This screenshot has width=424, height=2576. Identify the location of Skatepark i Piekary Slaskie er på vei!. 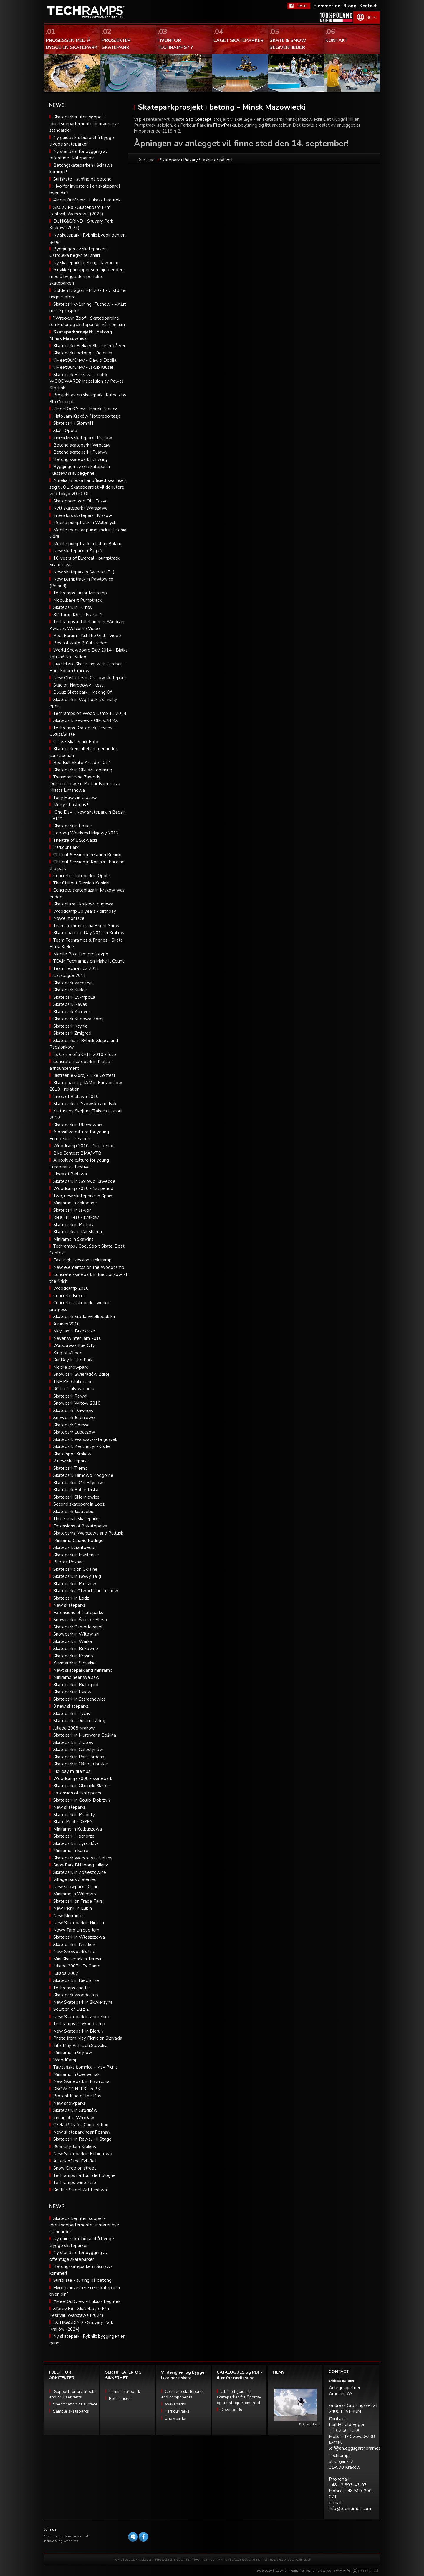
(89, 346).